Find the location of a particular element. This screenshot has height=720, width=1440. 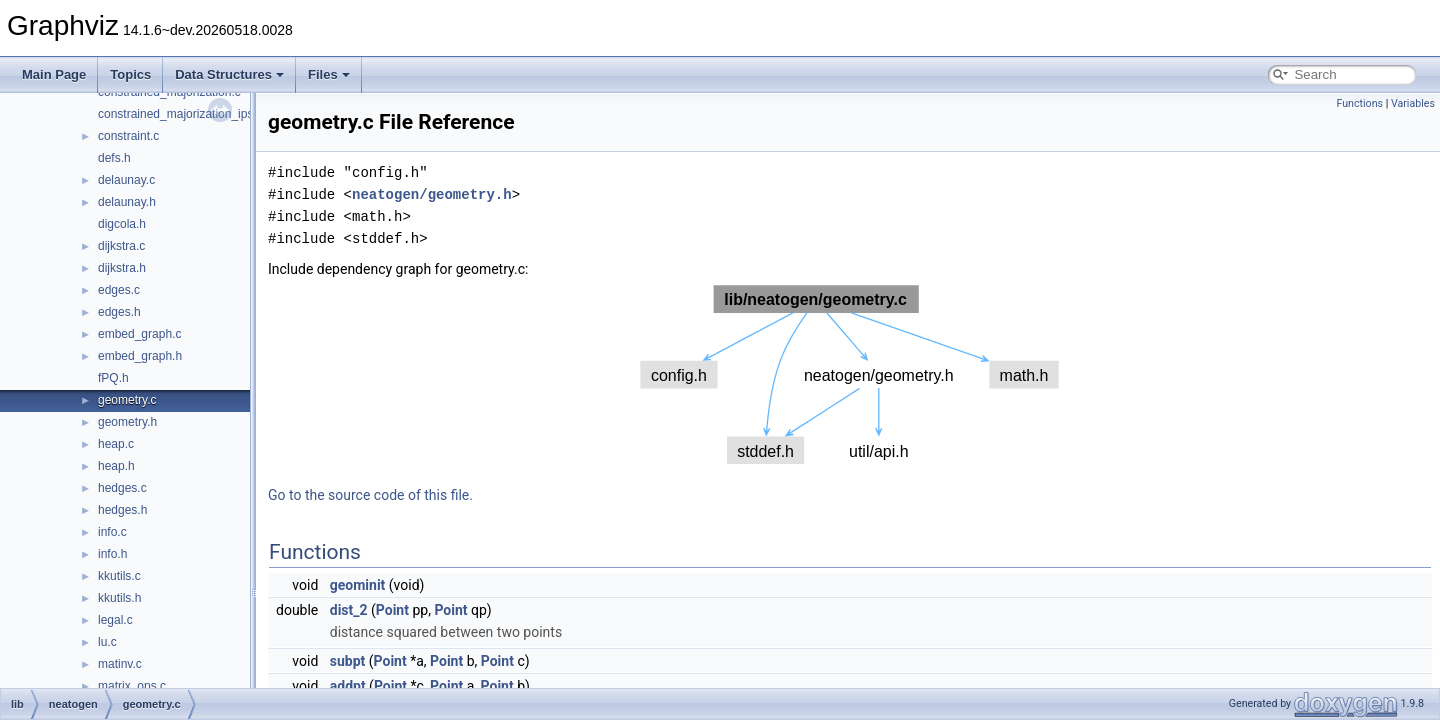

matrix_ops.c is located at coordinates (132, 686).